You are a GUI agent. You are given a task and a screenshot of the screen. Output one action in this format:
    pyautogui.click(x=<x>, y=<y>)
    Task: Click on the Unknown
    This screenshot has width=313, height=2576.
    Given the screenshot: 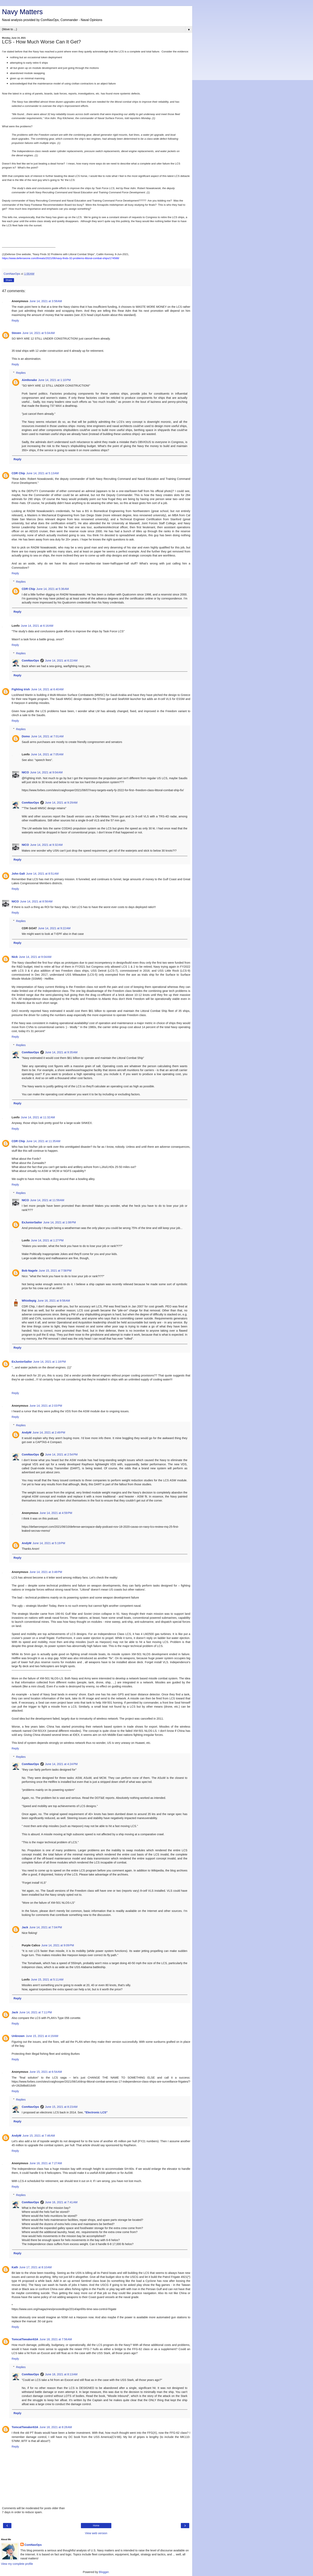 What is the action you would take?
    pyautogui.click(x=18, y=2036)
    